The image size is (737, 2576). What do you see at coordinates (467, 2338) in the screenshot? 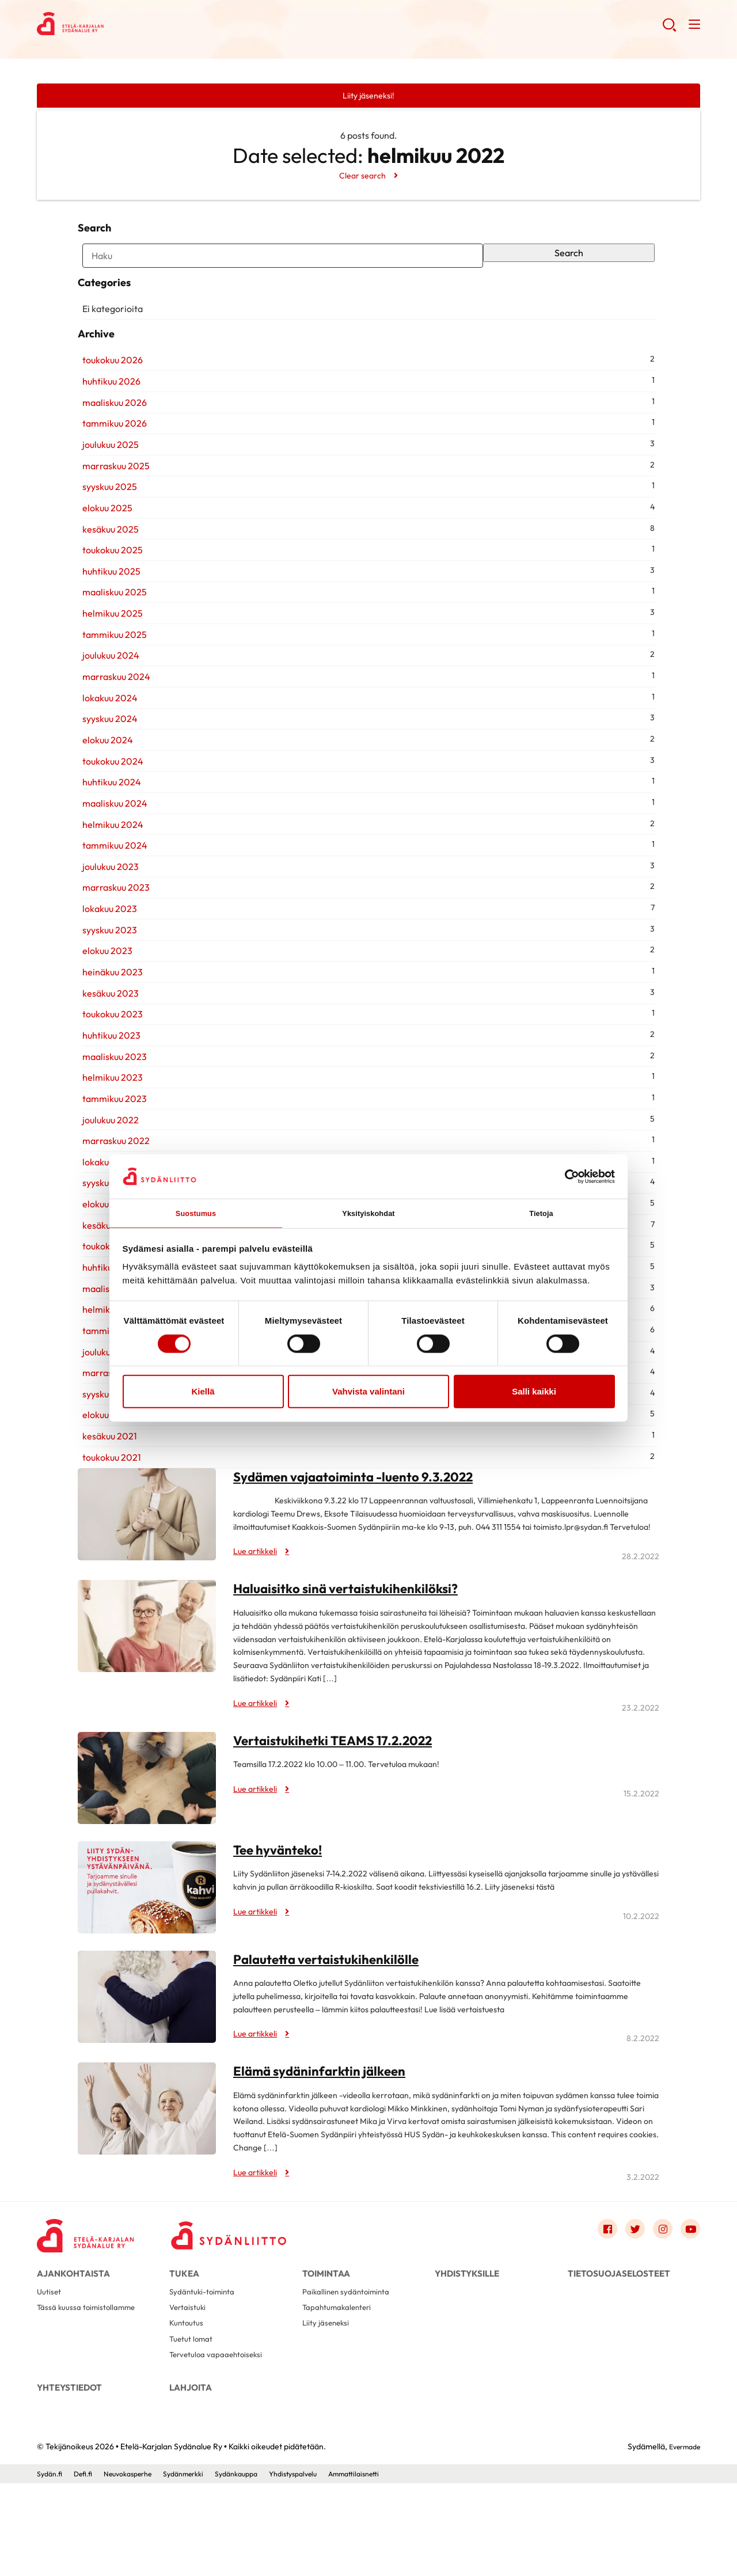
I see `Yhdistyksille` at bounding box center [467, 2338].